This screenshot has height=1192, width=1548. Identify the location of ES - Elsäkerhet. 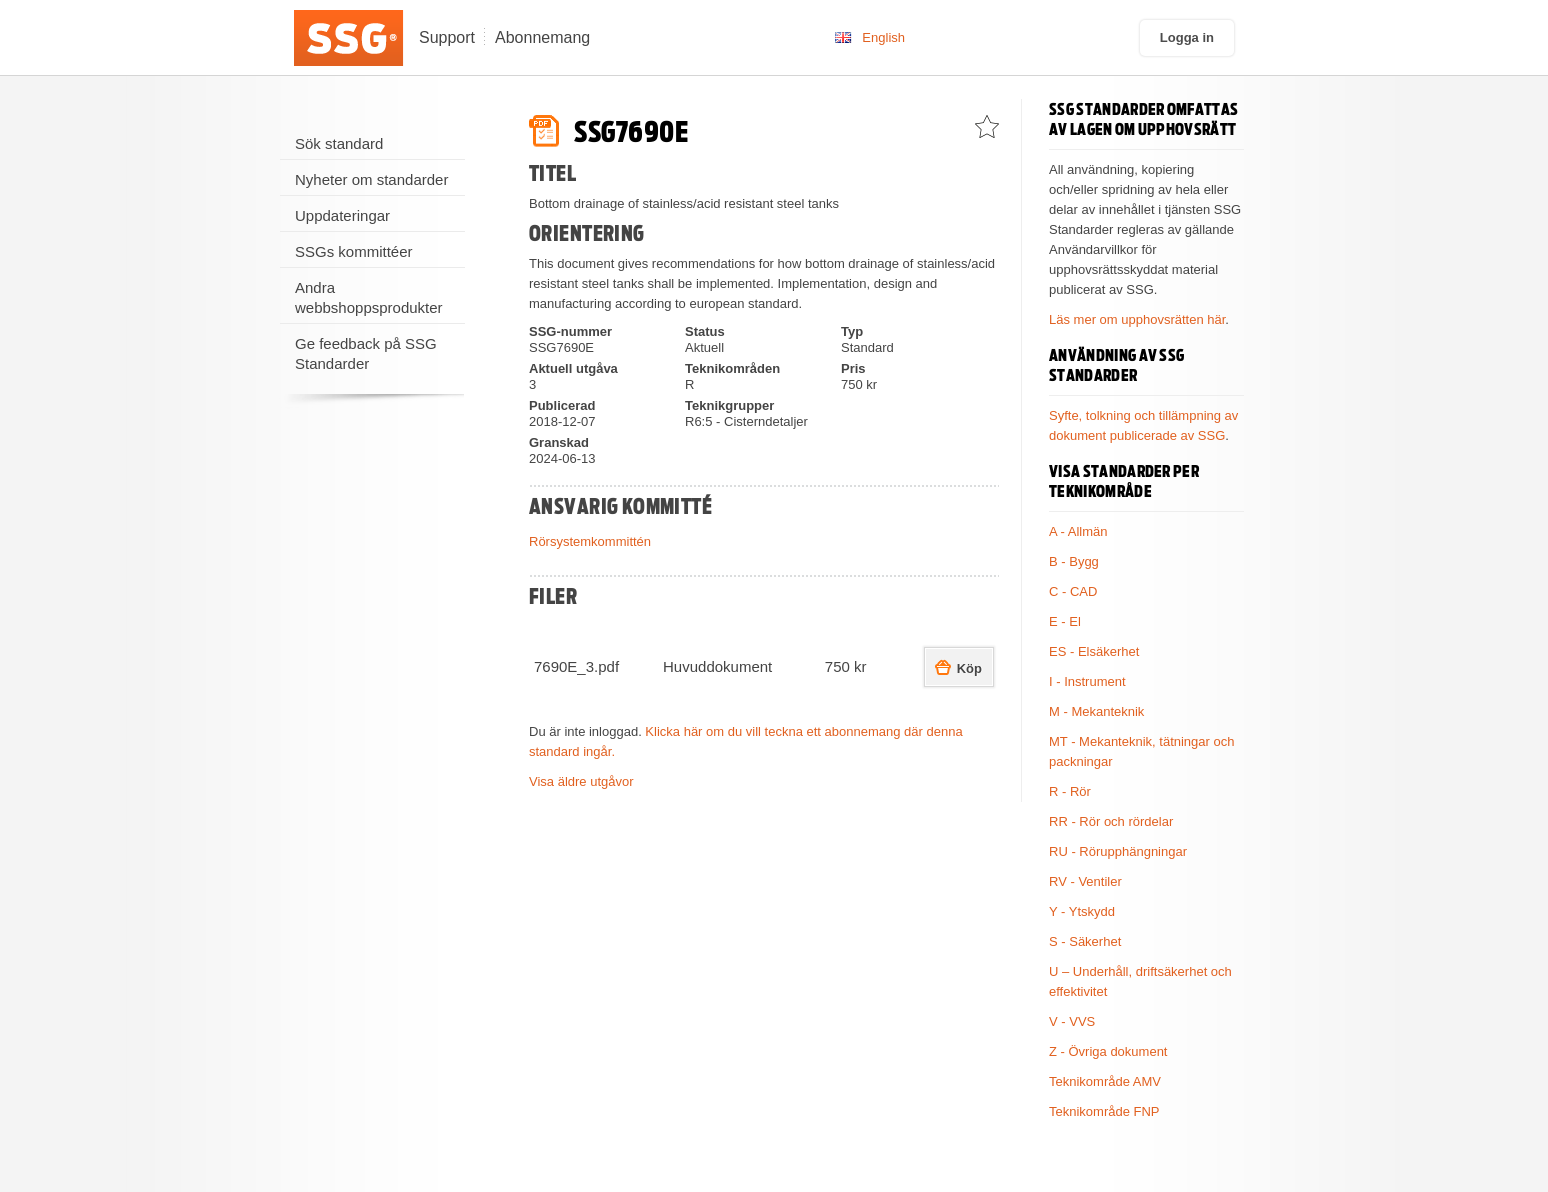
(1094, 651).